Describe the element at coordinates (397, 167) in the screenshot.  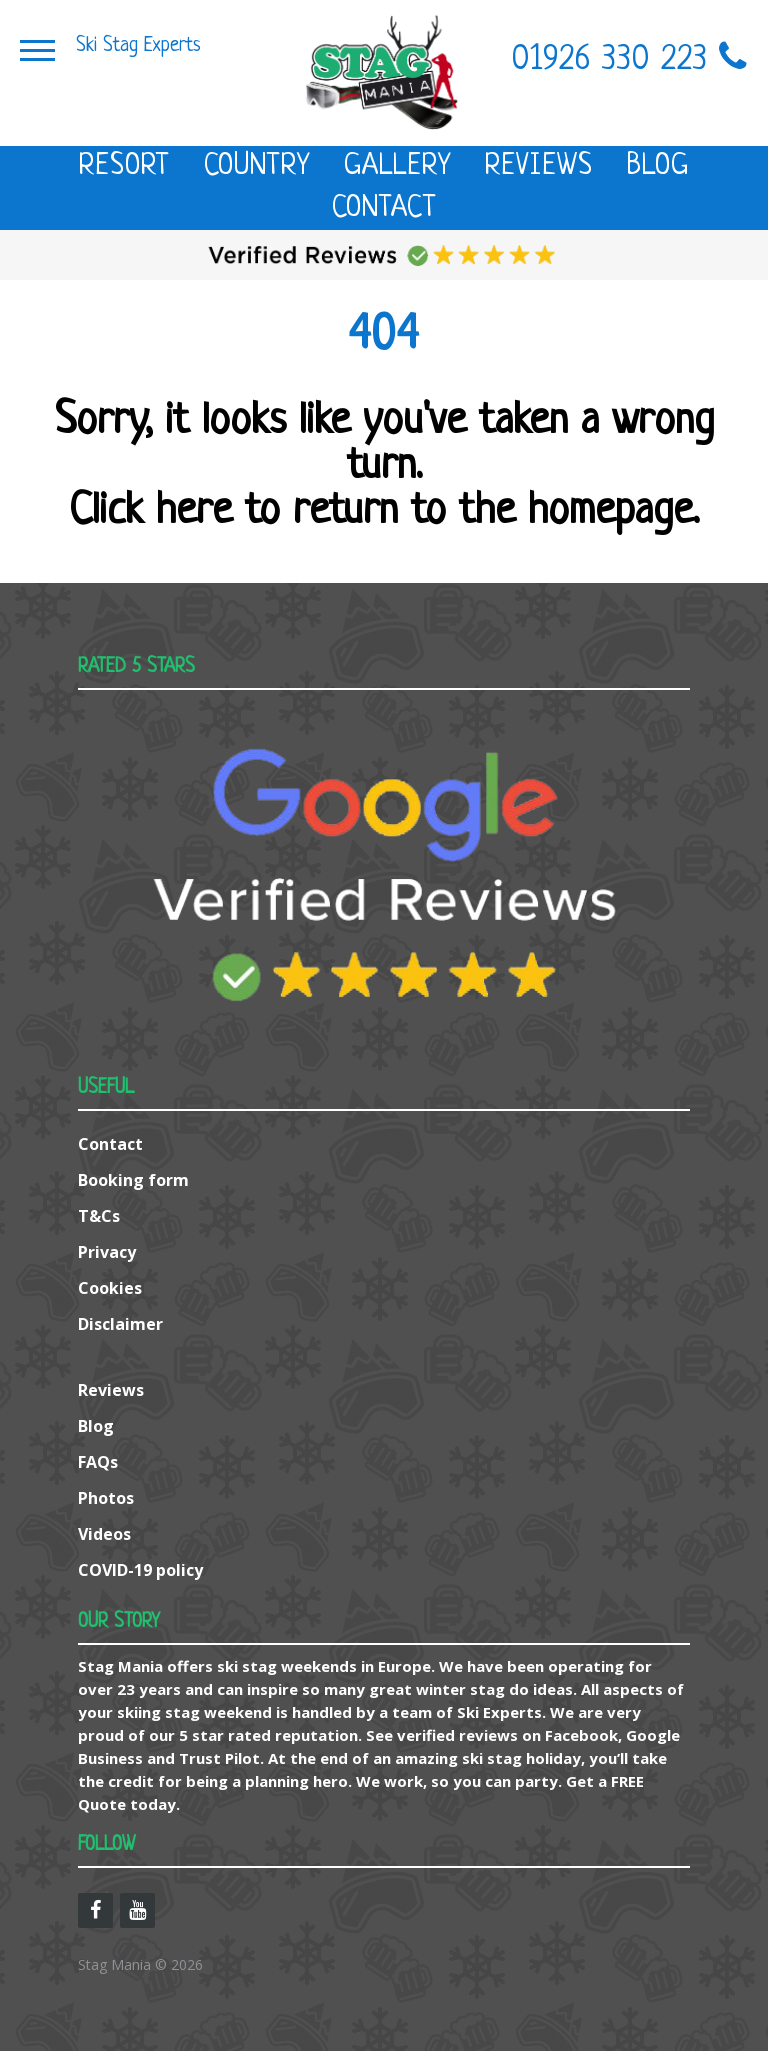
I see `Gallery` at that location.